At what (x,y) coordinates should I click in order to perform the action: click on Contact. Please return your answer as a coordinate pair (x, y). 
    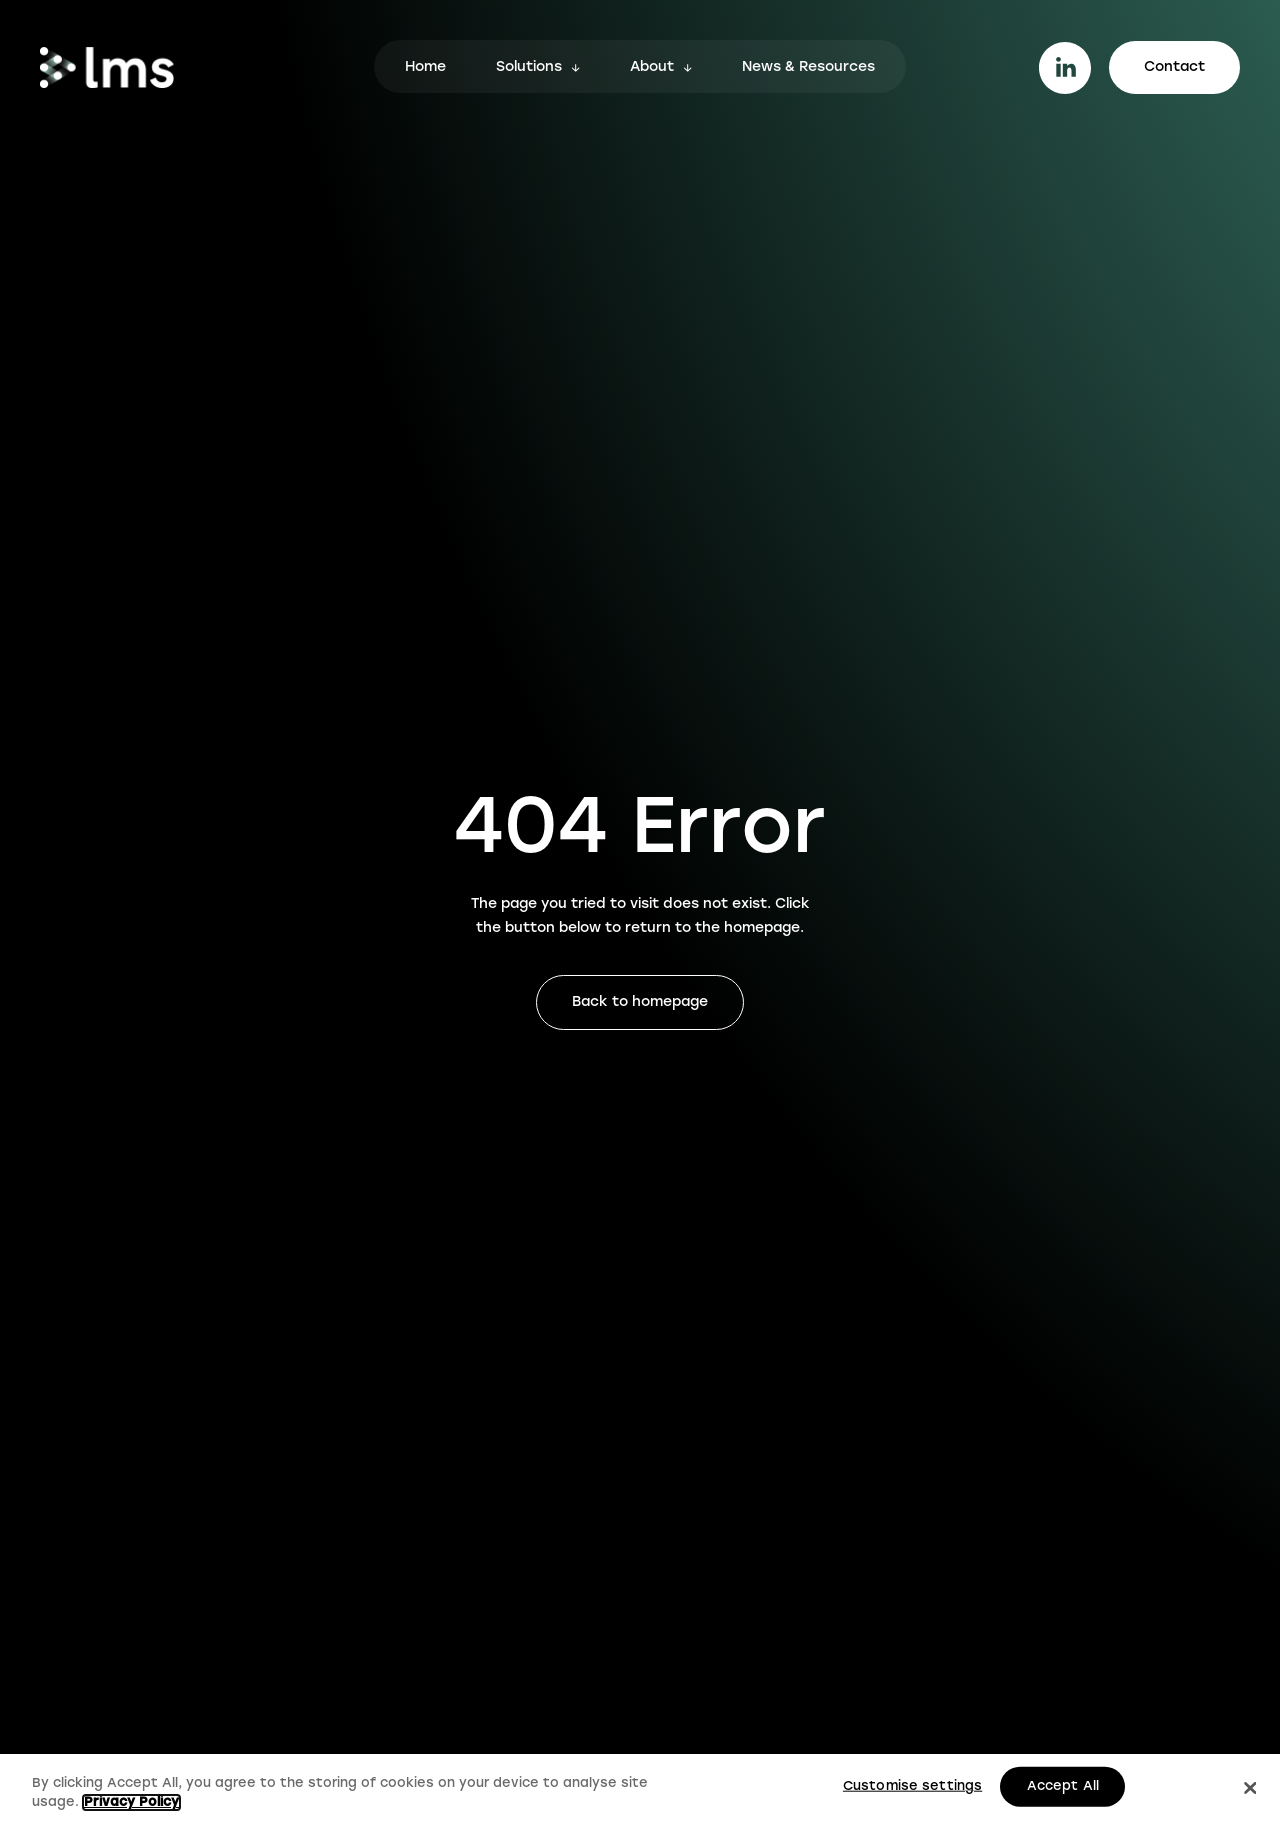
    Looking at the image, I should click on (1174, 67).